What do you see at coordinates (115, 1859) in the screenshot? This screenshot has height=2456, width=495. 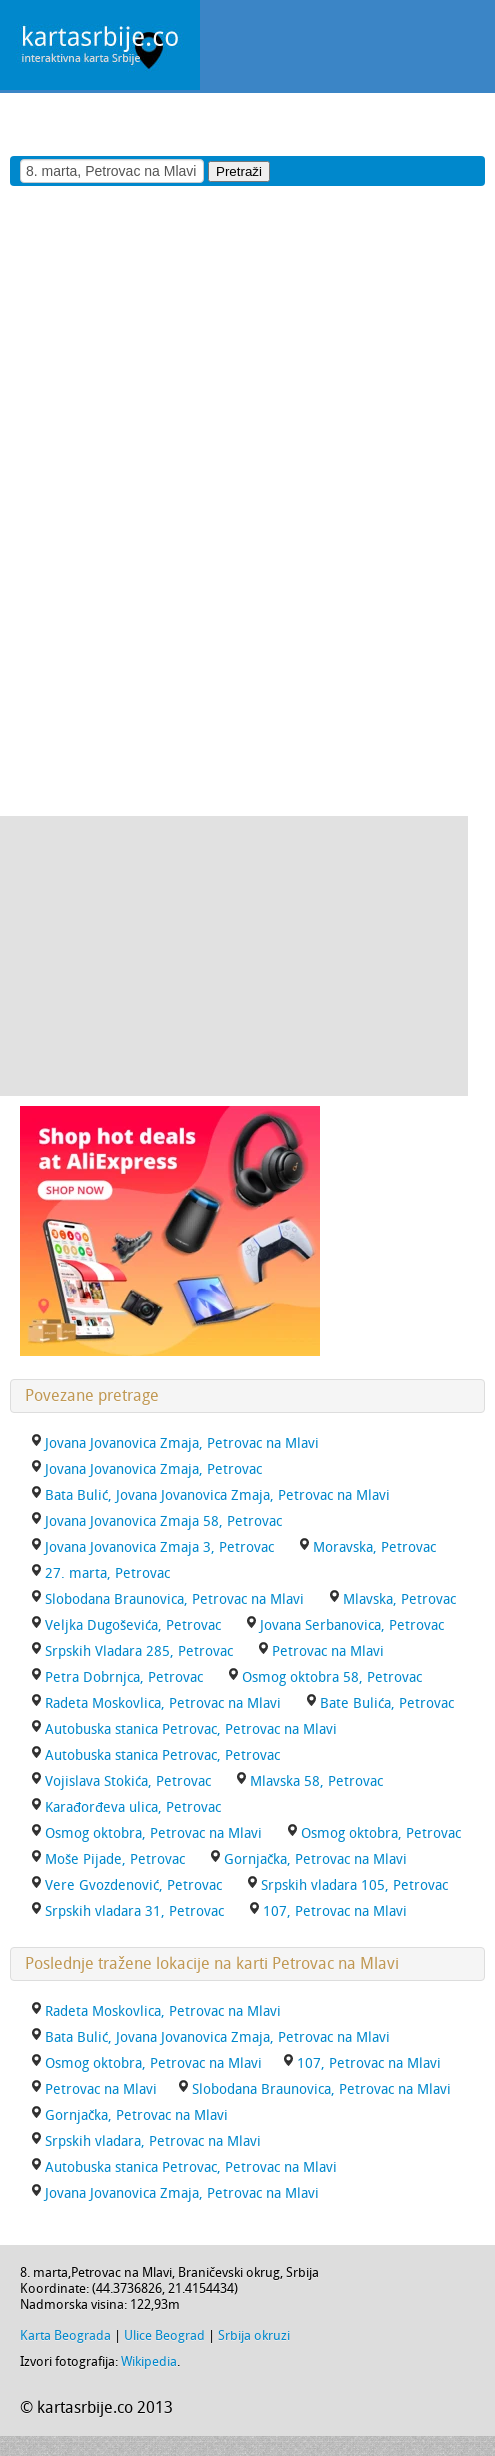 I see `Moše Pijade, Petrovac` at bounding box center [115, 1859].